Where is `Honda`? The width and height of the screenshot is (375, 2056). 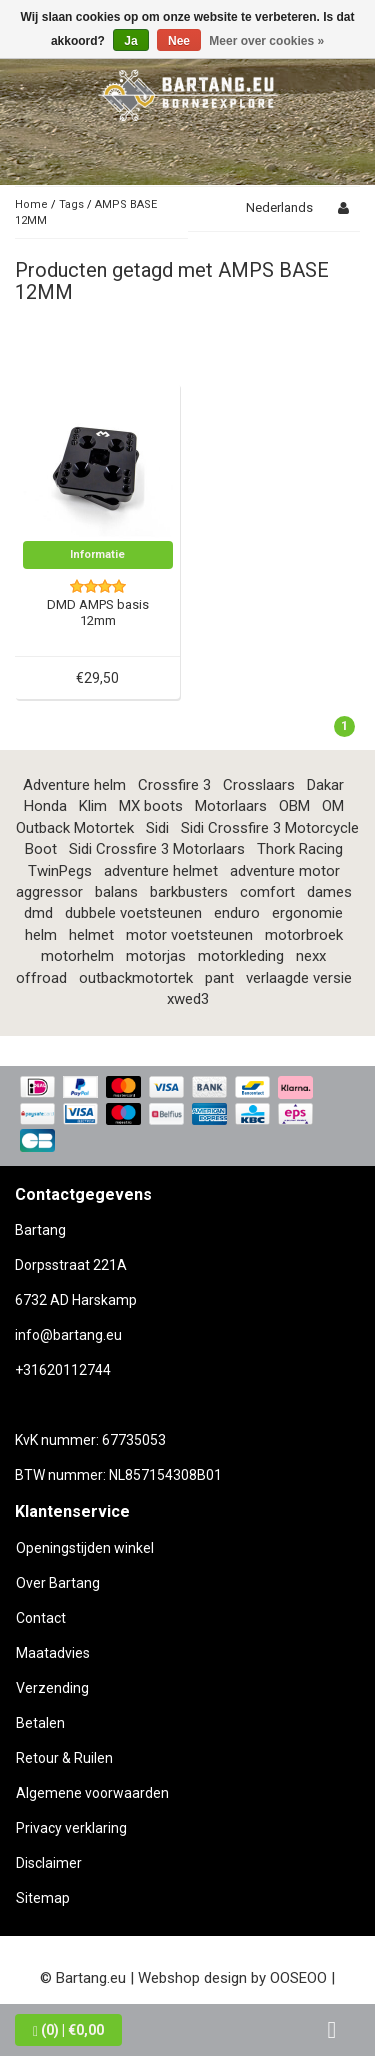 Honda is located at coordinates (45, 806).